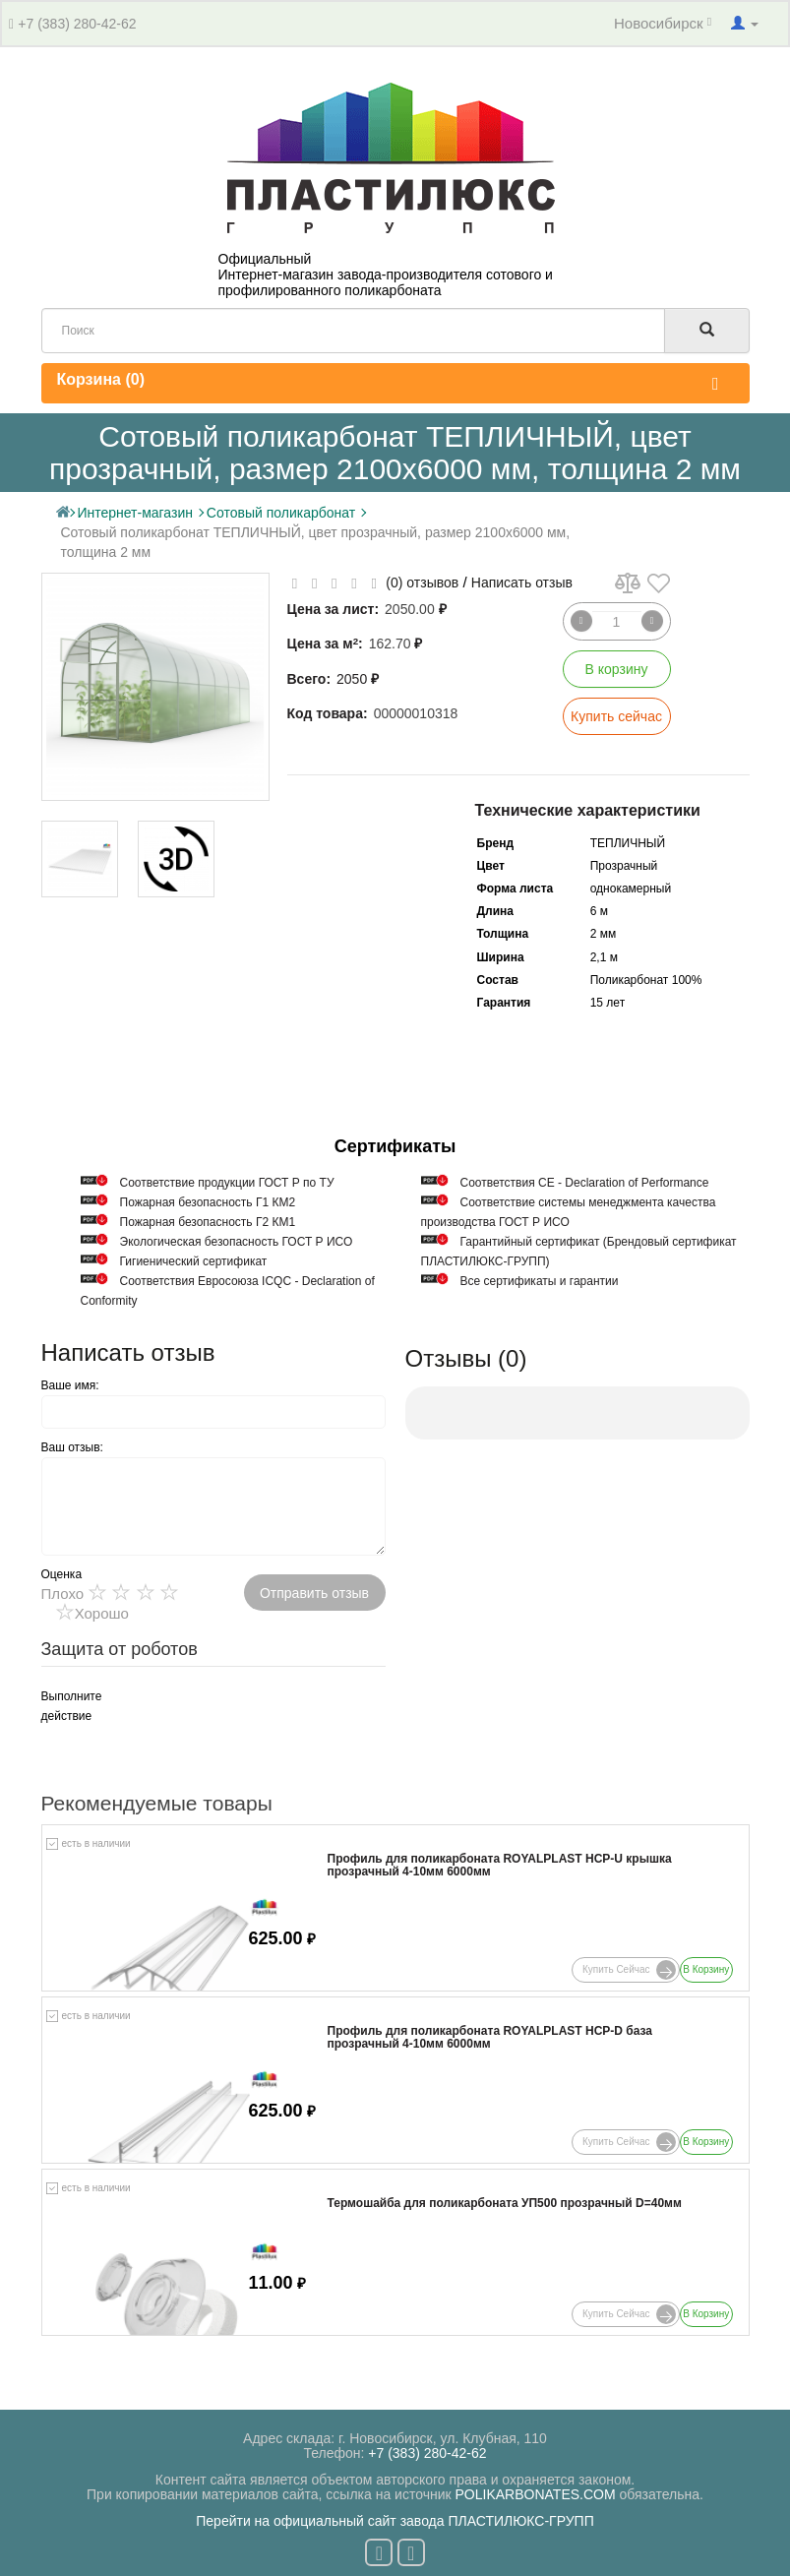 The height and width of the screenshot is (2576, 790). What do you see at coordinates (314, 1593) in the screenshot?
I see `Отправить отзыв` at bounding box center [314, 1593].